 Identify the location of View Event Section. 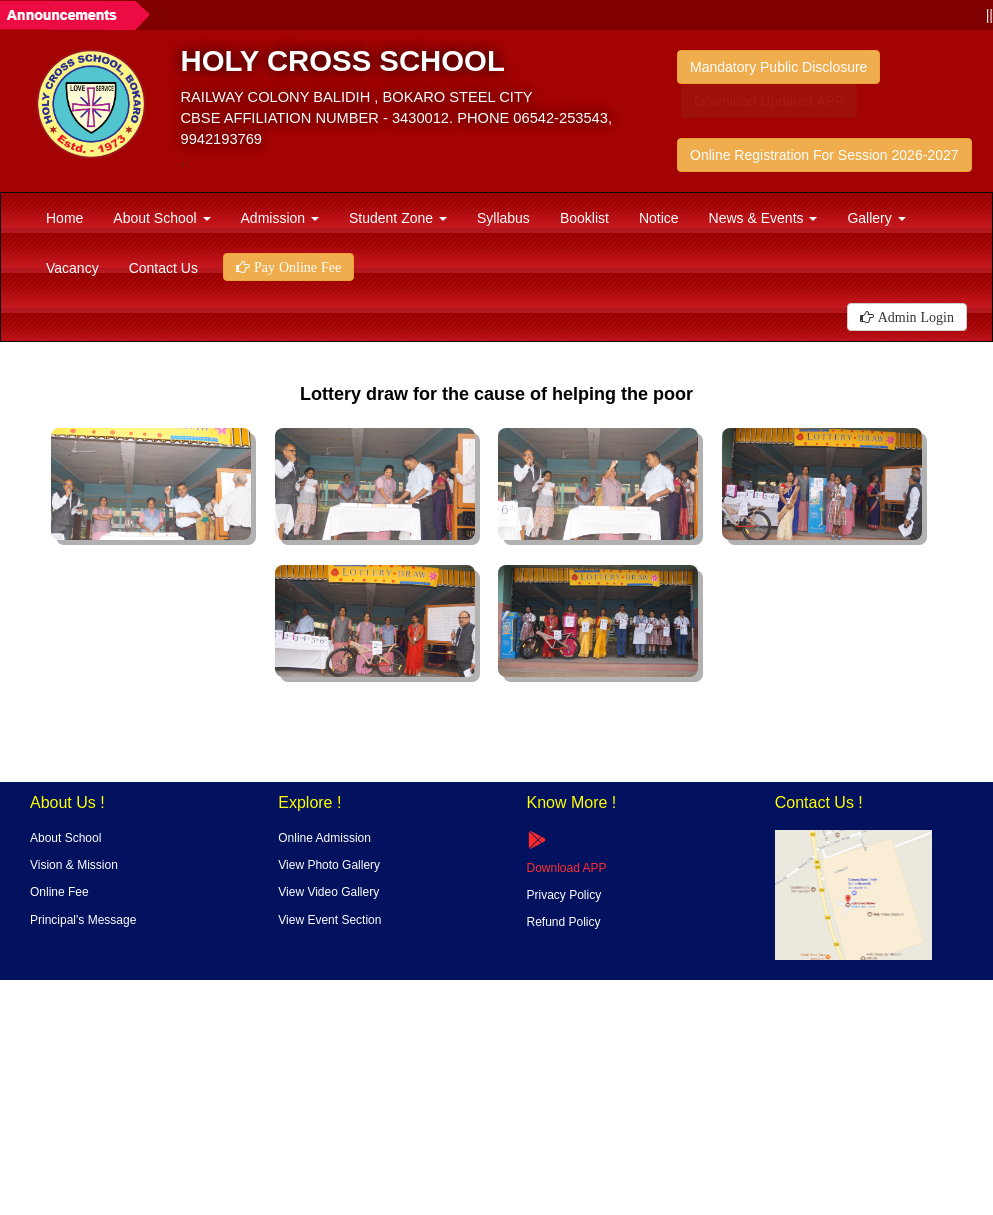
(329, 920).